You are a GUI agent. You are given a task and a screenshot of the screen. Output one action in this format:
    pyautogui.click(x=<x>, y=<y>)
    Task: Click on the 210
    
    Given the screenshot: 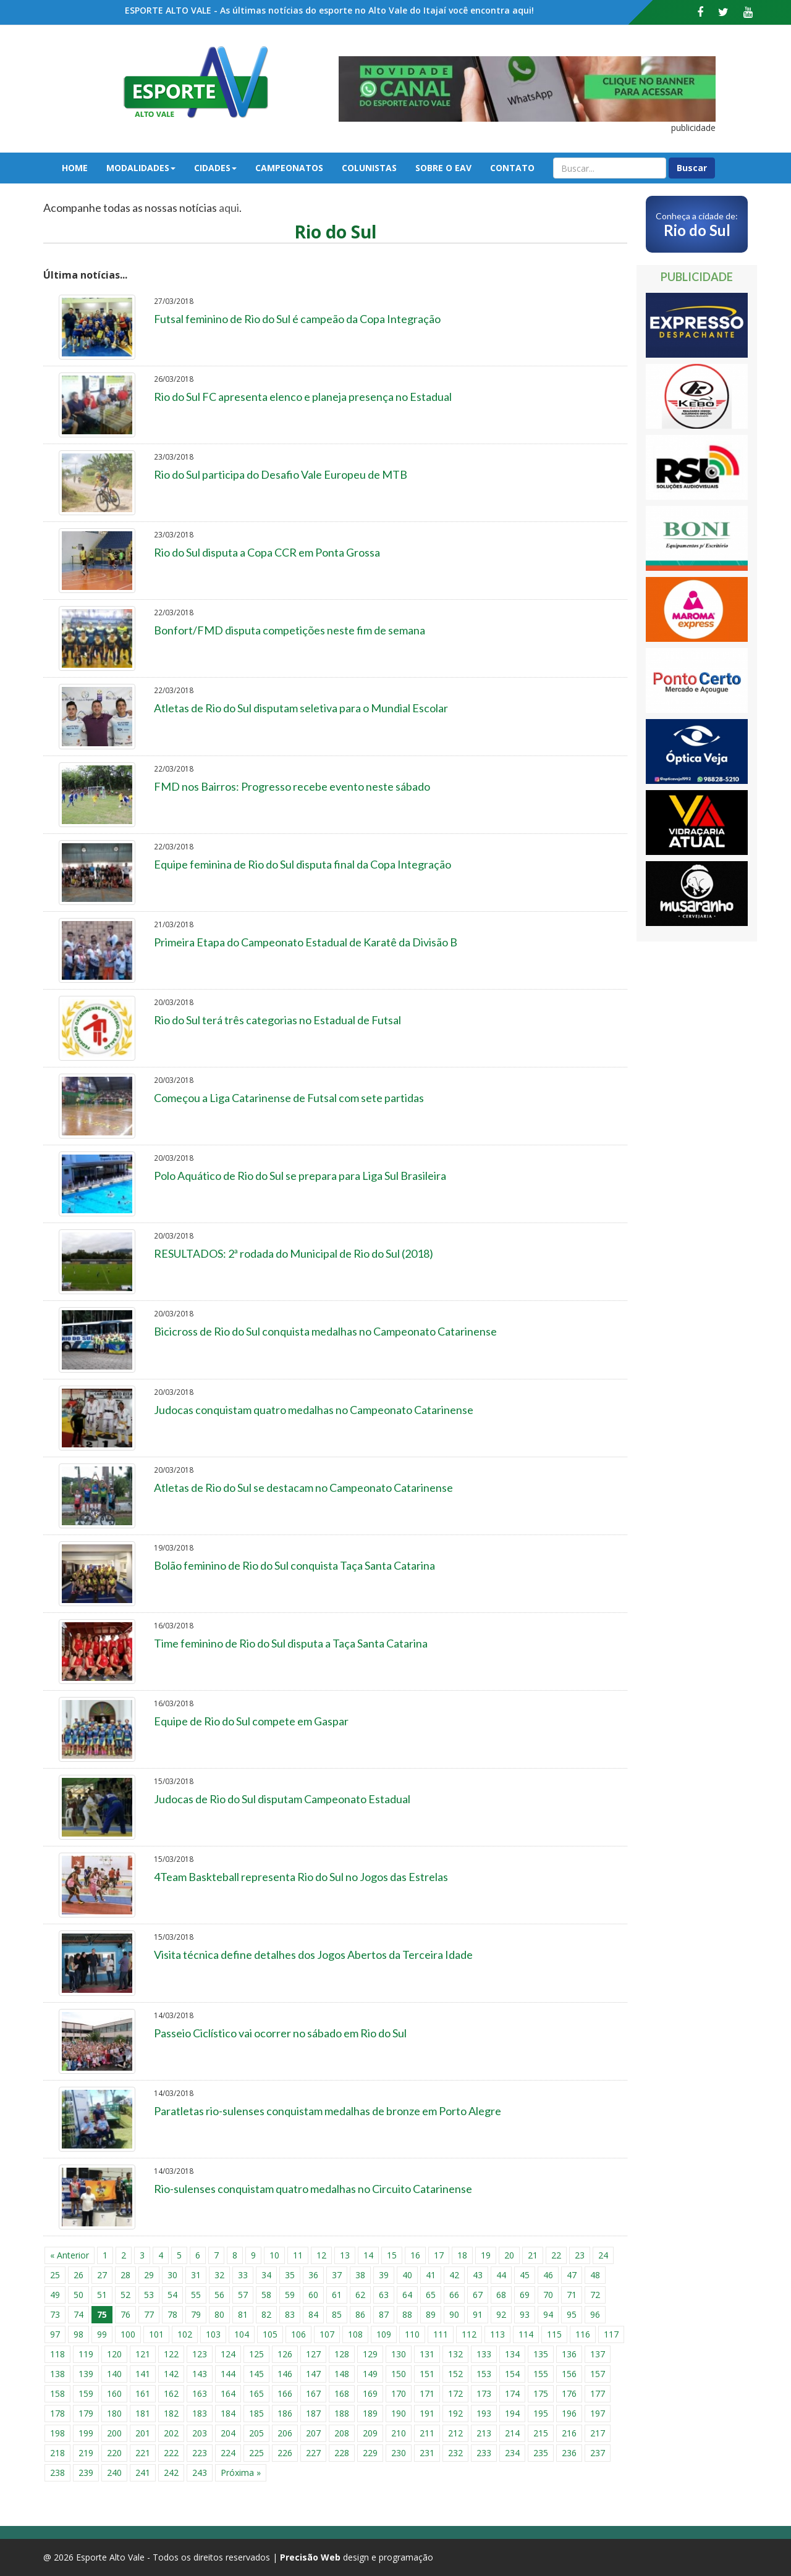 What is the action you would take?
    pyautogui.click(x=398, y=2433)
    